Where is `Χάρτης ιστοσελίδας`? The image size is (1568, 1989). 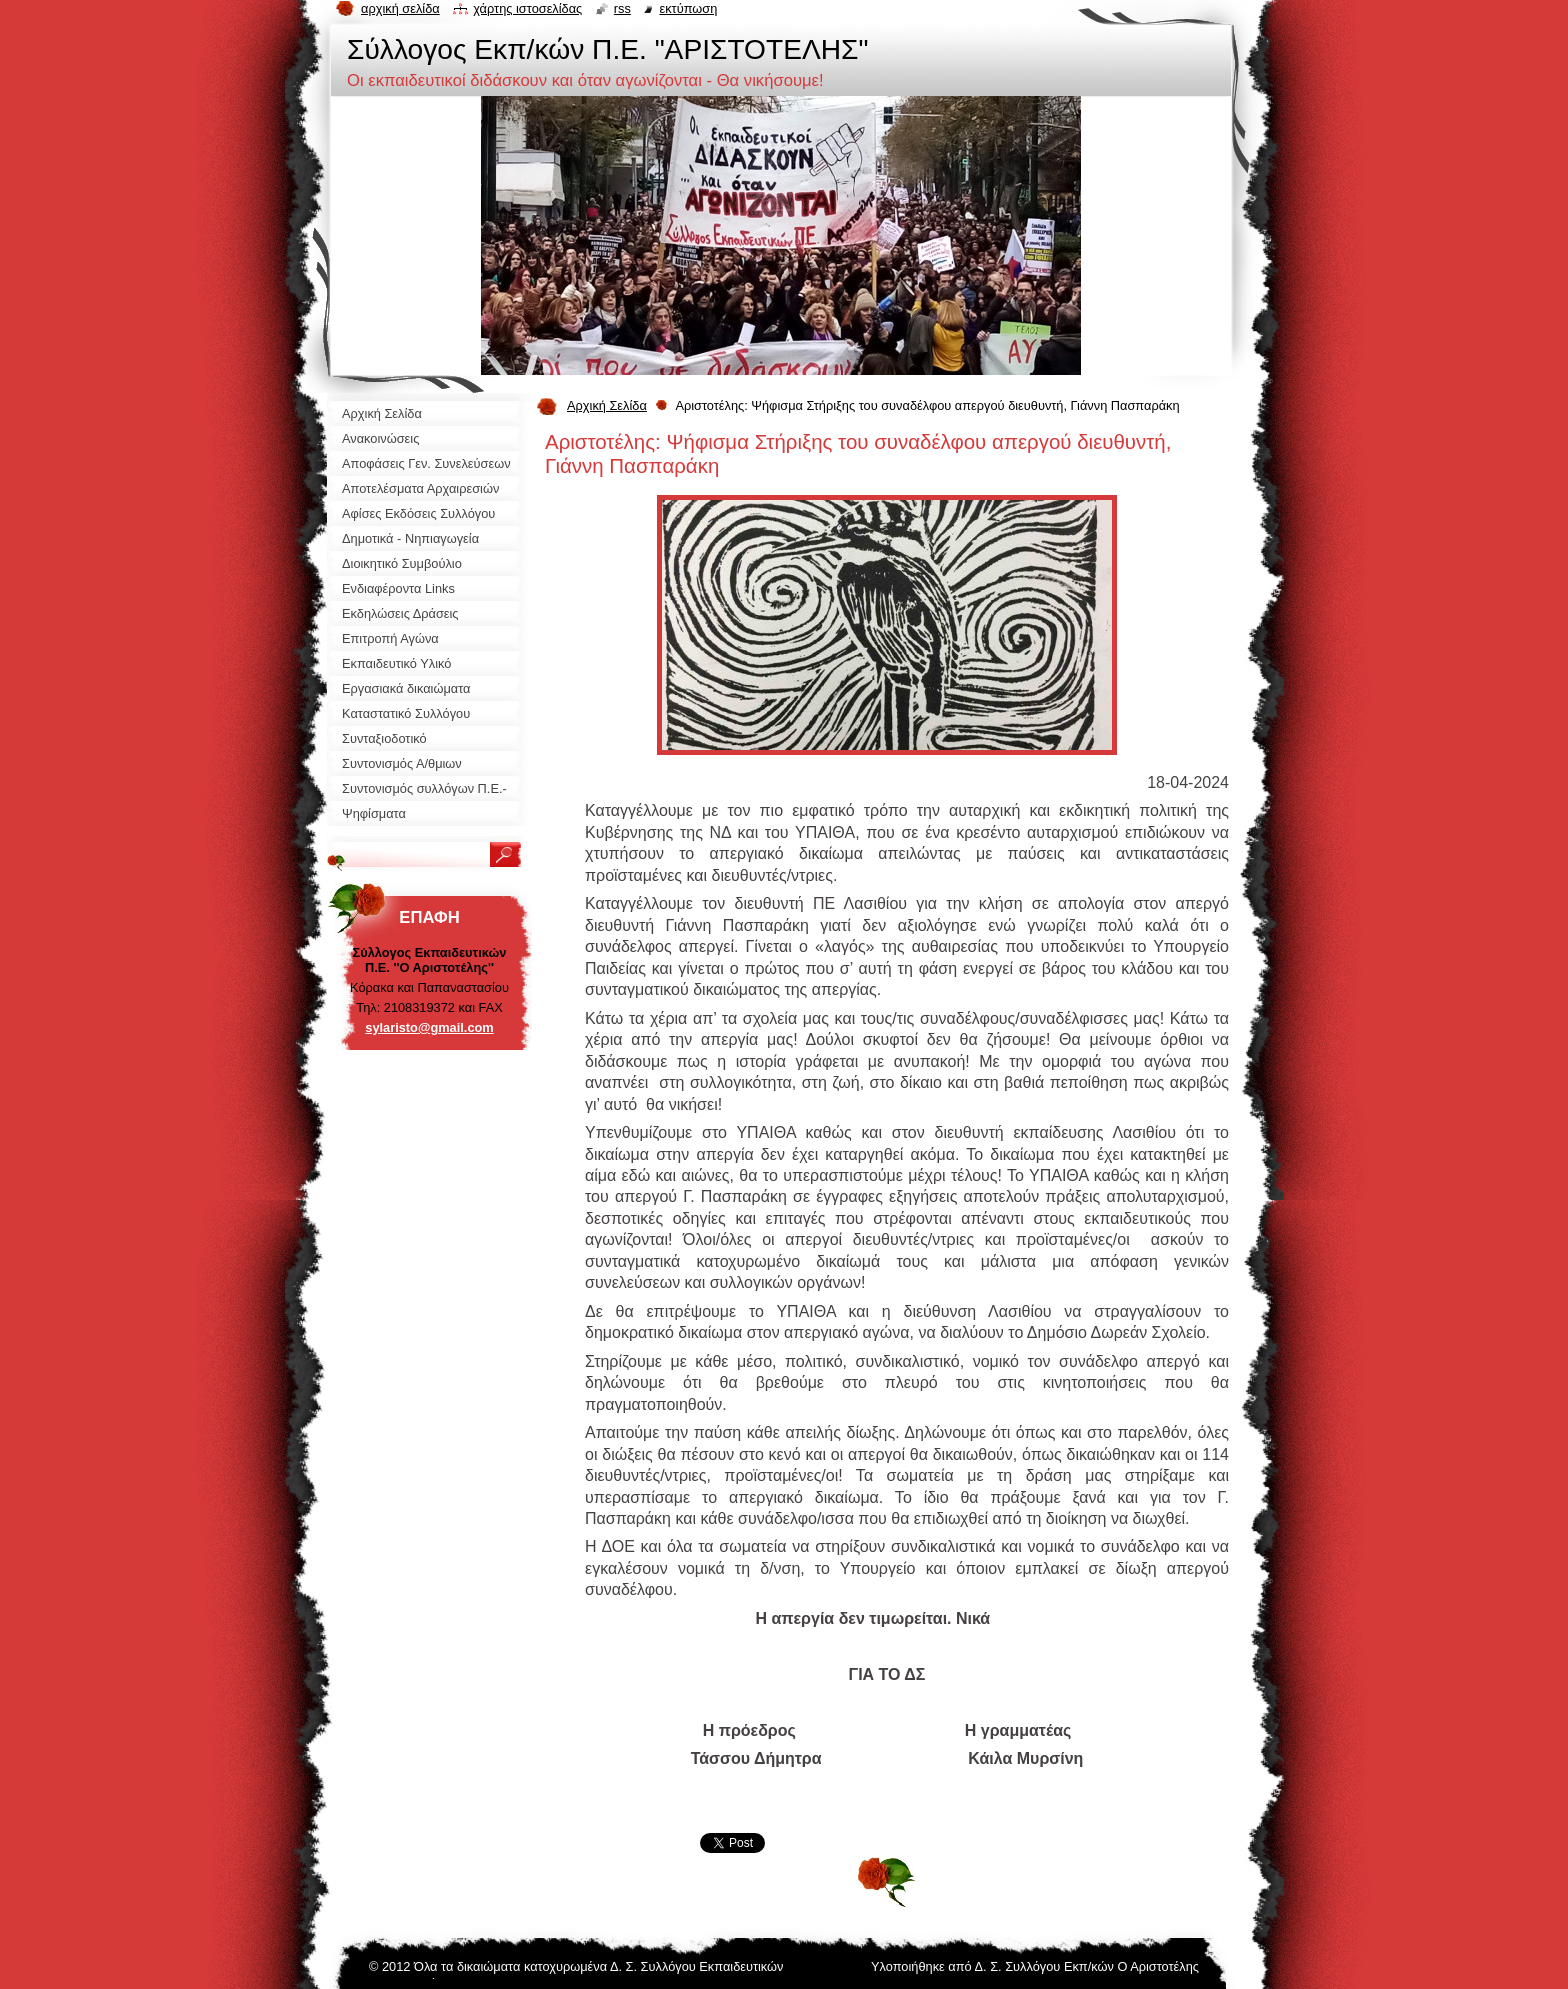 Χάρτης ιστοσελίδας is located at coordinates (527, 8).